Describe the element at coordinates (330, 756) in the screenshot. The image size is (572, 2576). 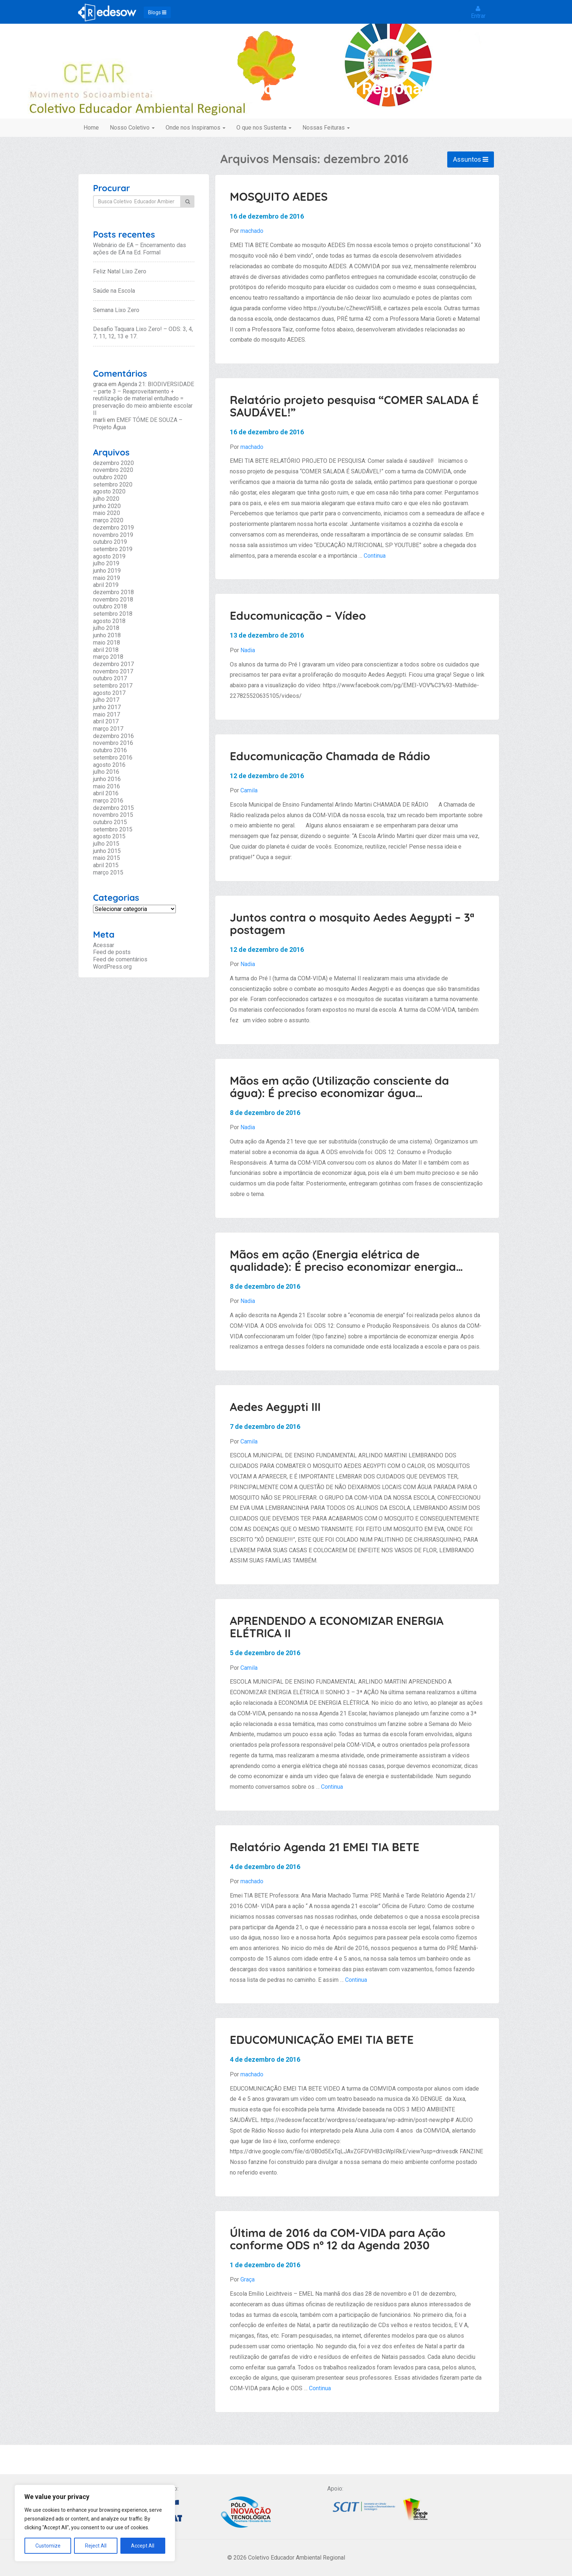
I see `Educomunicação Chamada de Rádio` at that location.